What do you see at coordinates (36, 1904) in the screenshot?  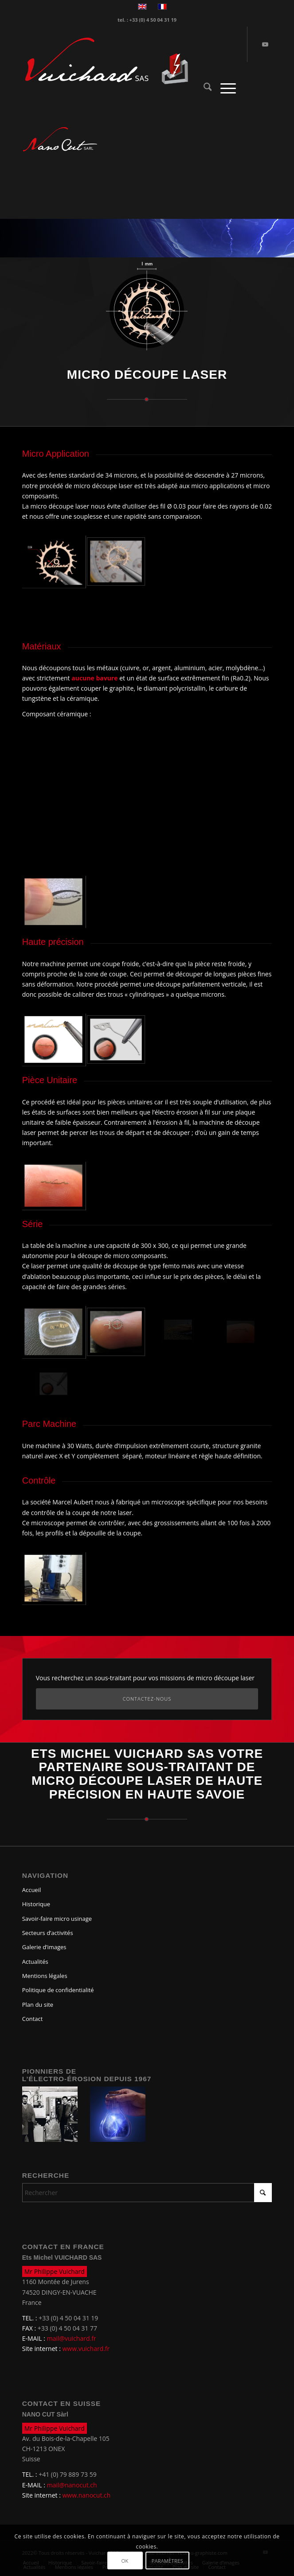 I see `Historique` at bounding box center [36, 1904].